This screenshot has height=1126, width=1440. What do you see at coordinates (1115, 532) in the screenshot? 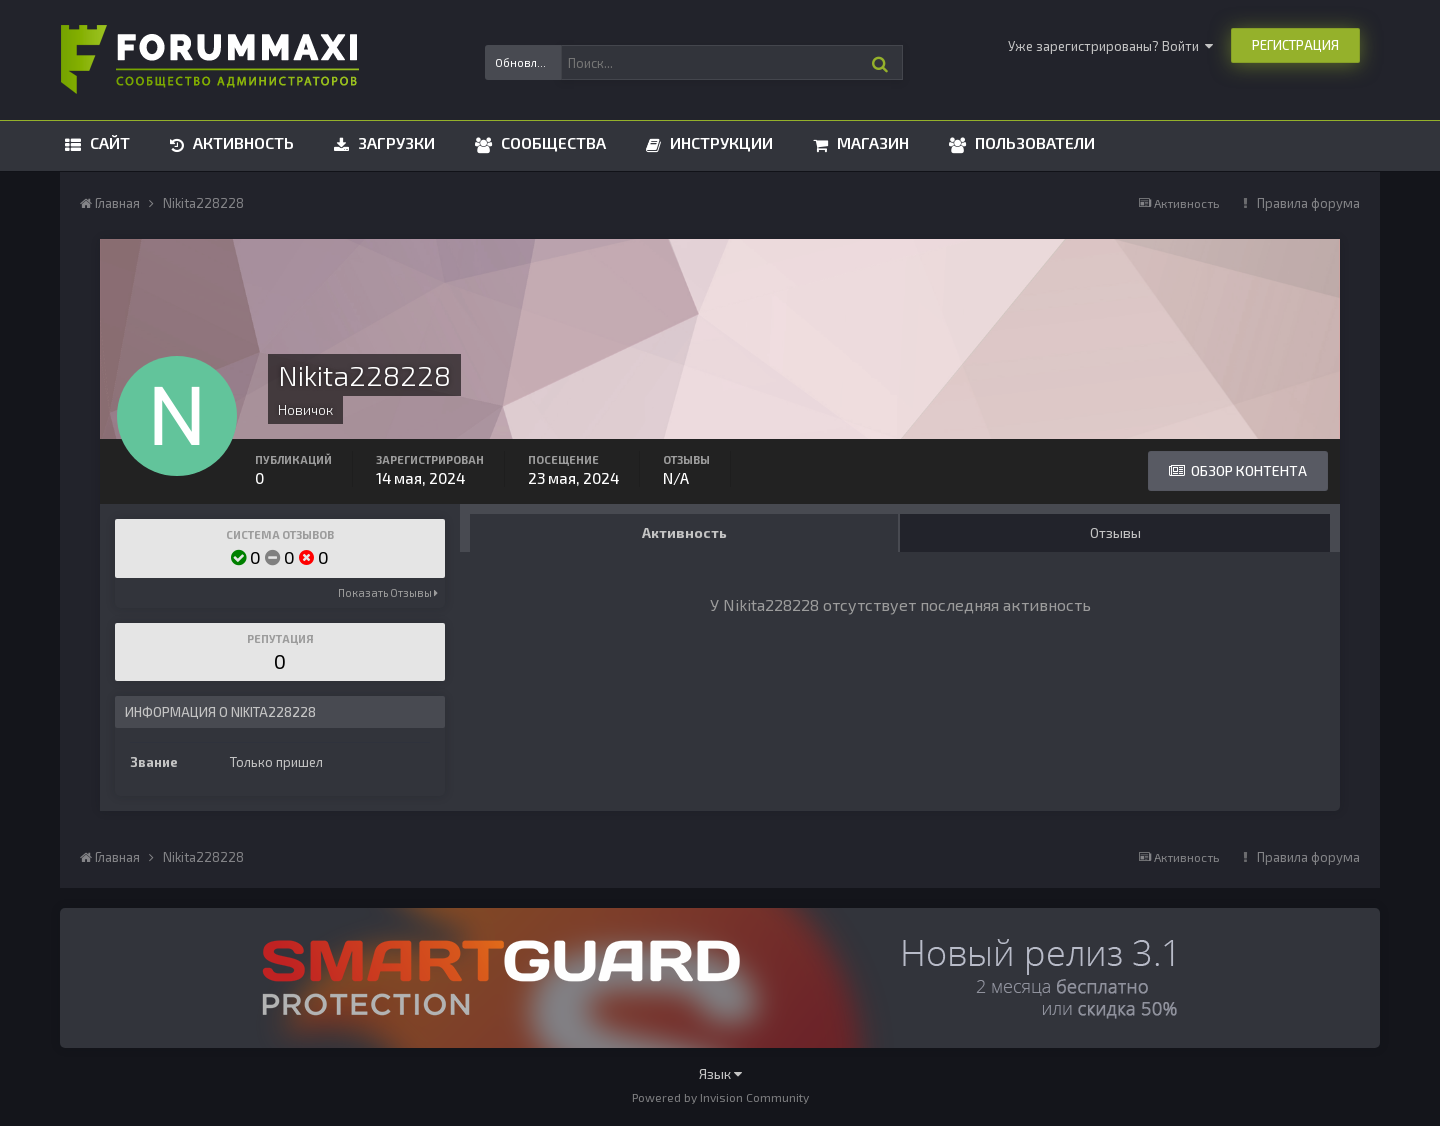
I see `Отзывы [tab]` at bounding box center [1115, 532].